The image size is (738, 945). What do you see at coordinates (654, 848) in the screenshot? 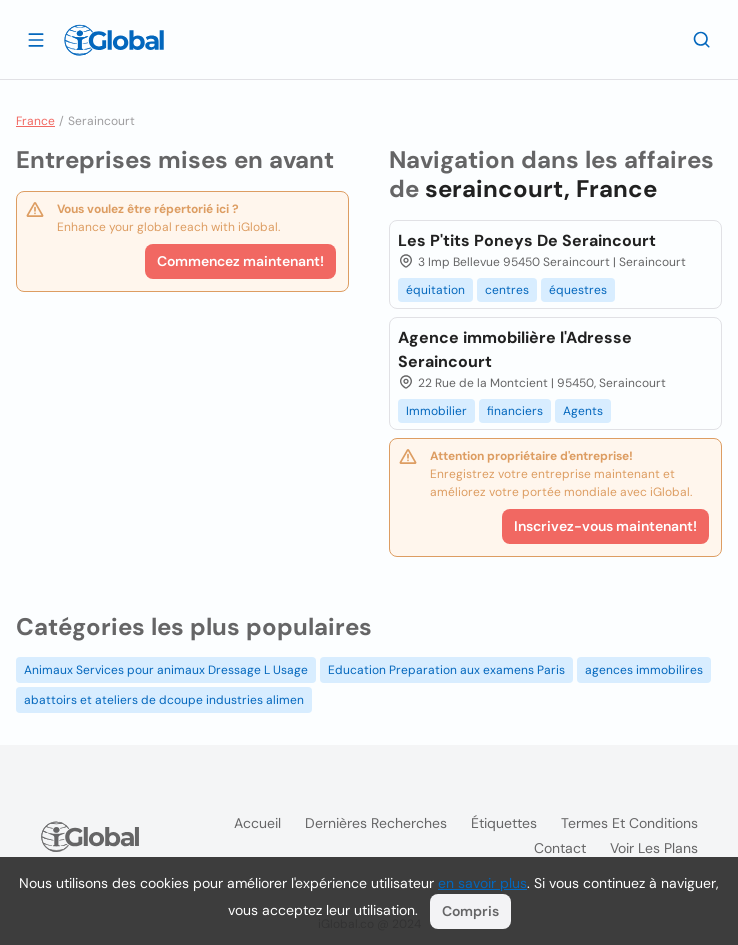
I see `Voir les plans` at bounding box center [654, 848].